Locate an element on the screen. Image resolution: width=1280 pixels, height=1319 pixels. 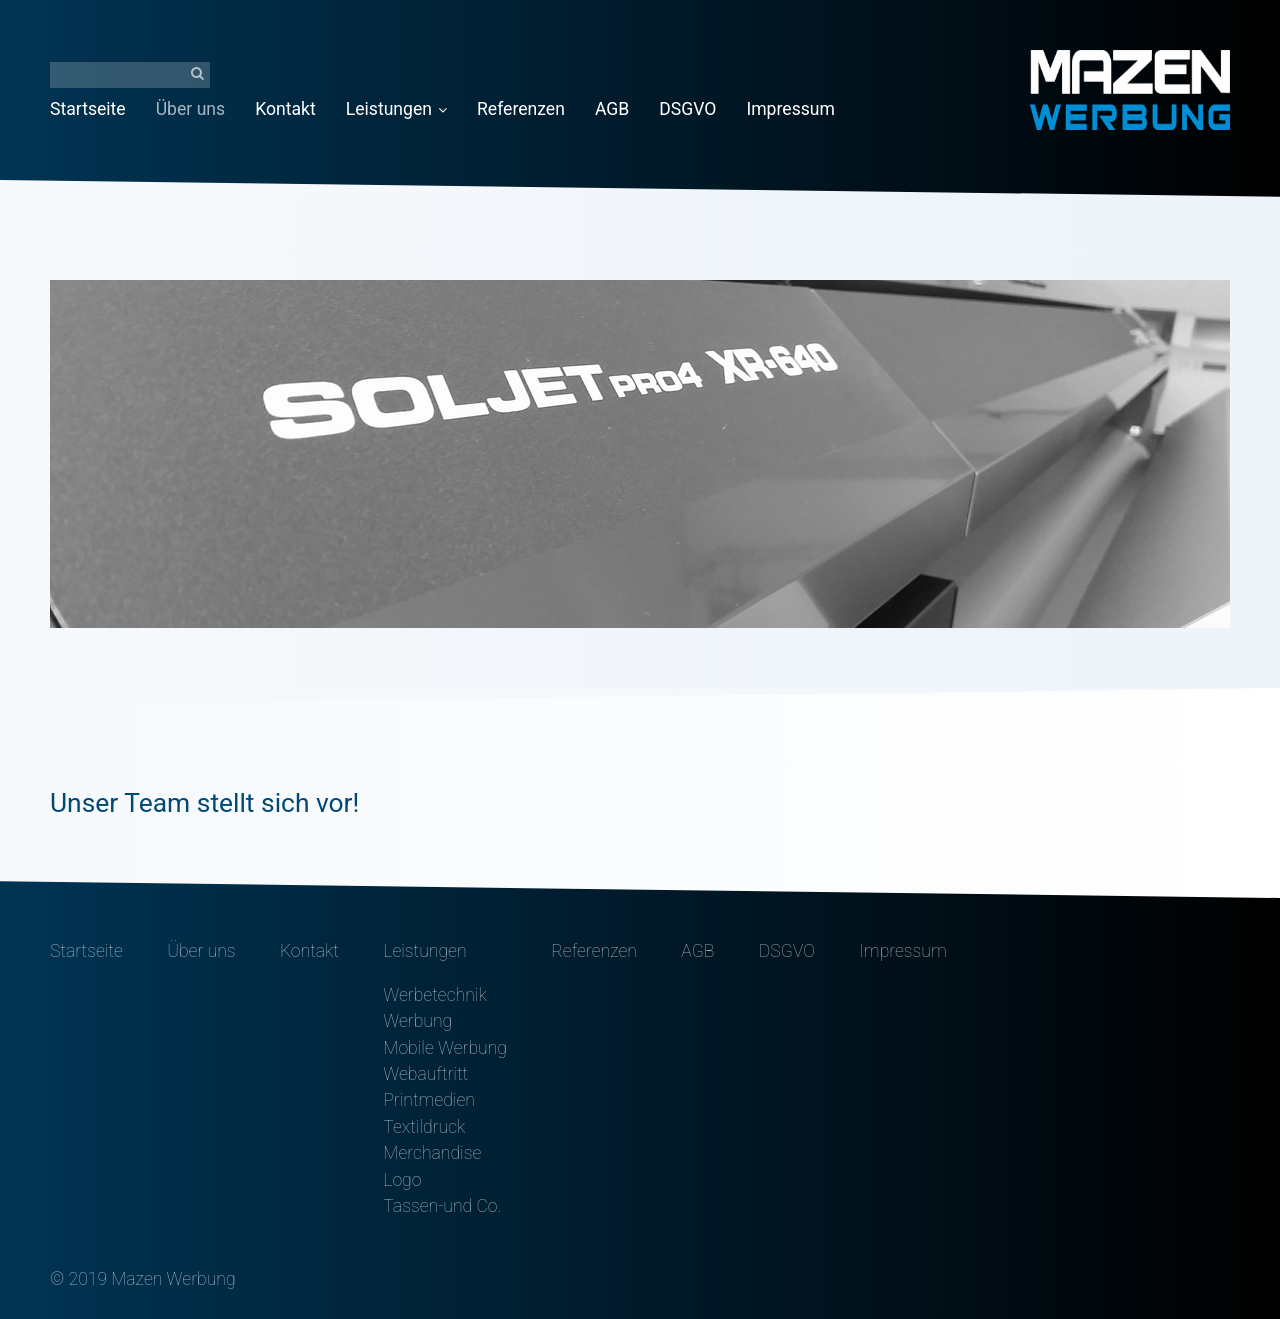
DSGVO is located at coordinates (687, 109).